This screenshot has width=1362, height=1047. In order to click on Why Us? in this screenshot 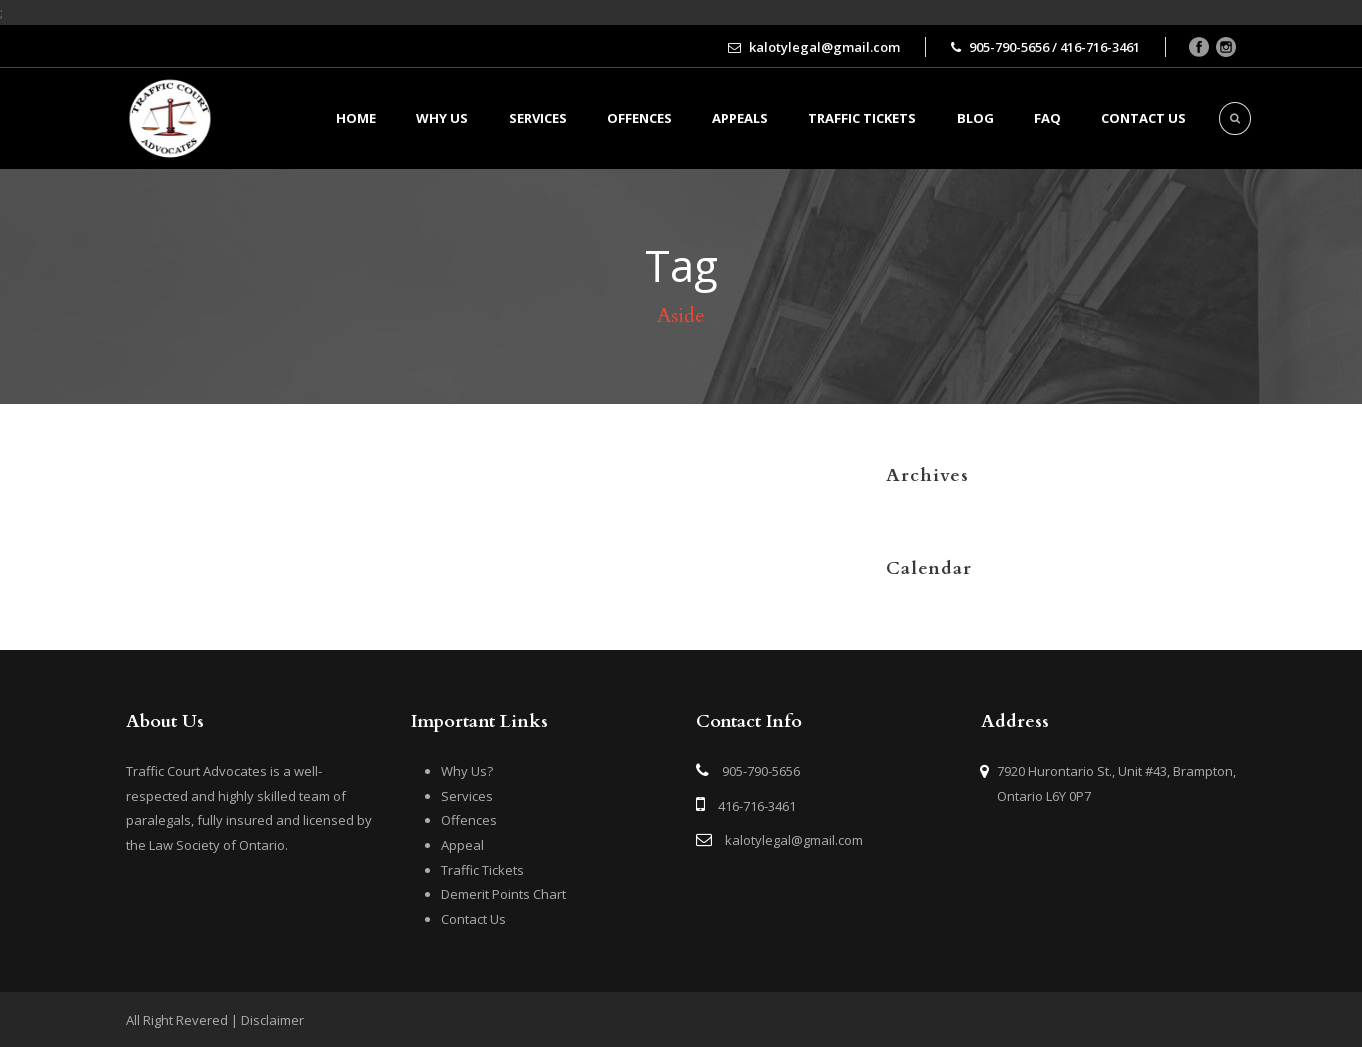, I will do `click(467, 771)`.